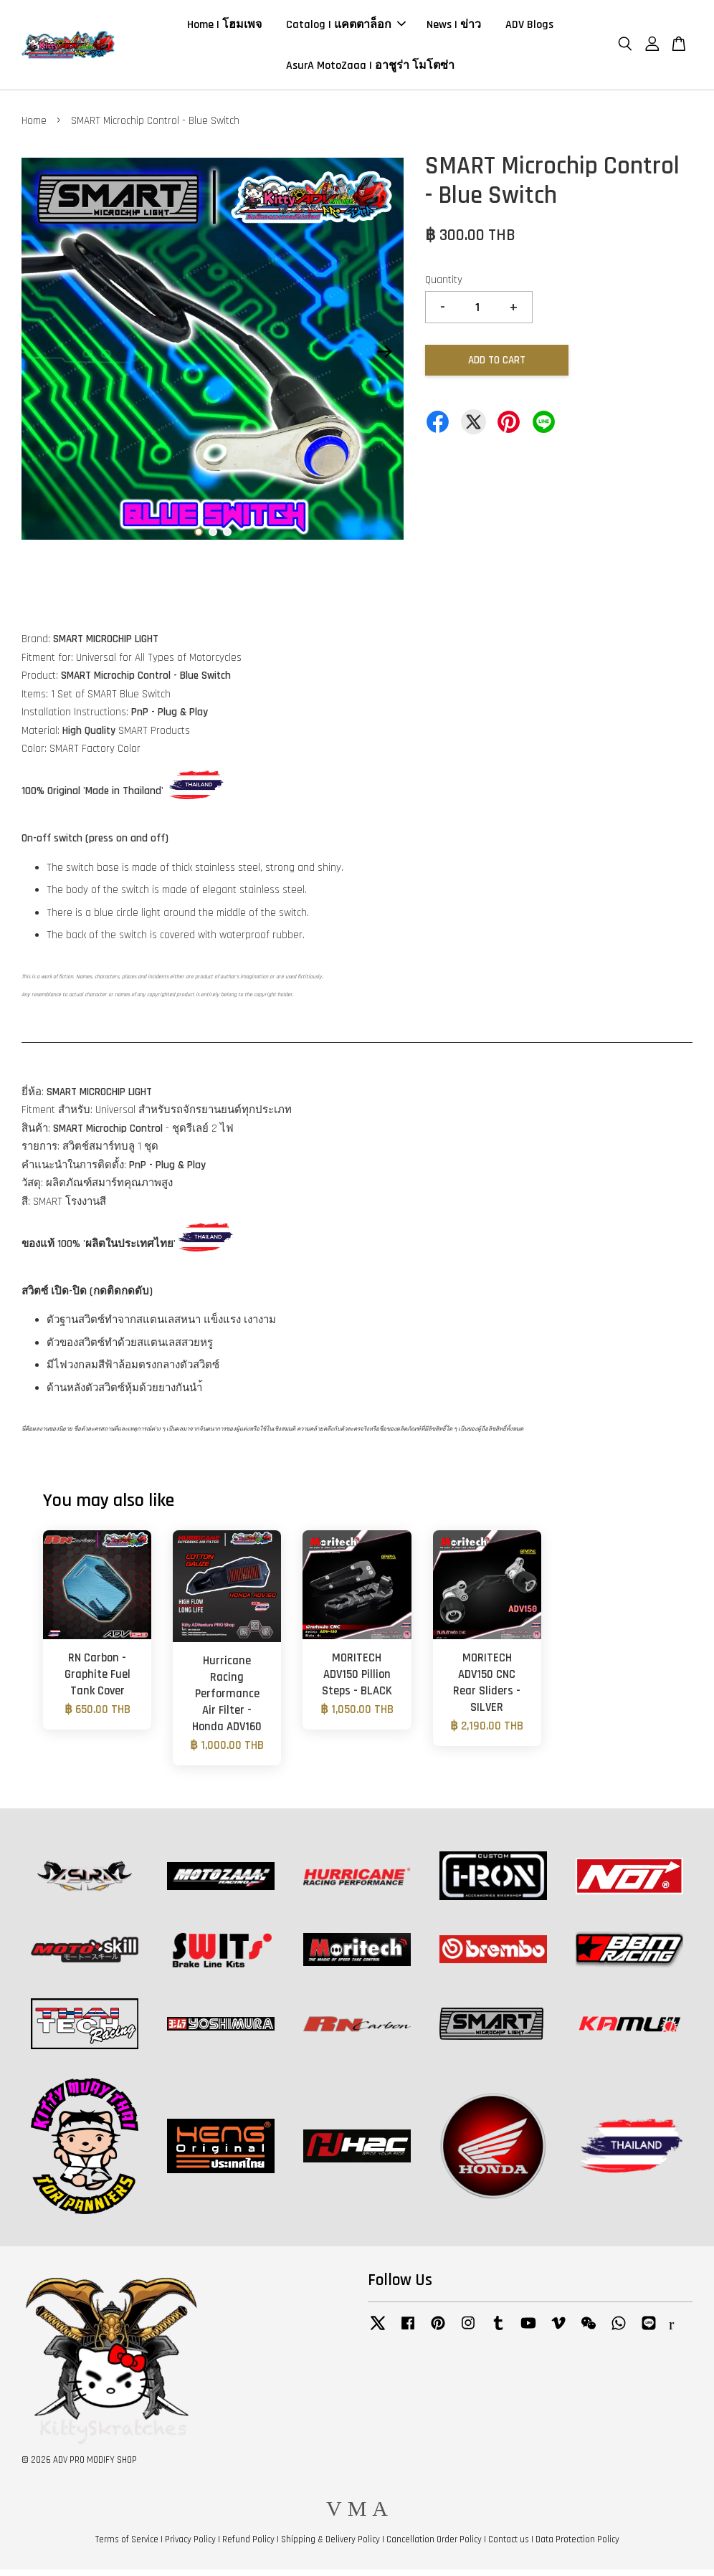  Describe the element at coordinates (384, 358) in the screenshot. I see `Next` at that location.